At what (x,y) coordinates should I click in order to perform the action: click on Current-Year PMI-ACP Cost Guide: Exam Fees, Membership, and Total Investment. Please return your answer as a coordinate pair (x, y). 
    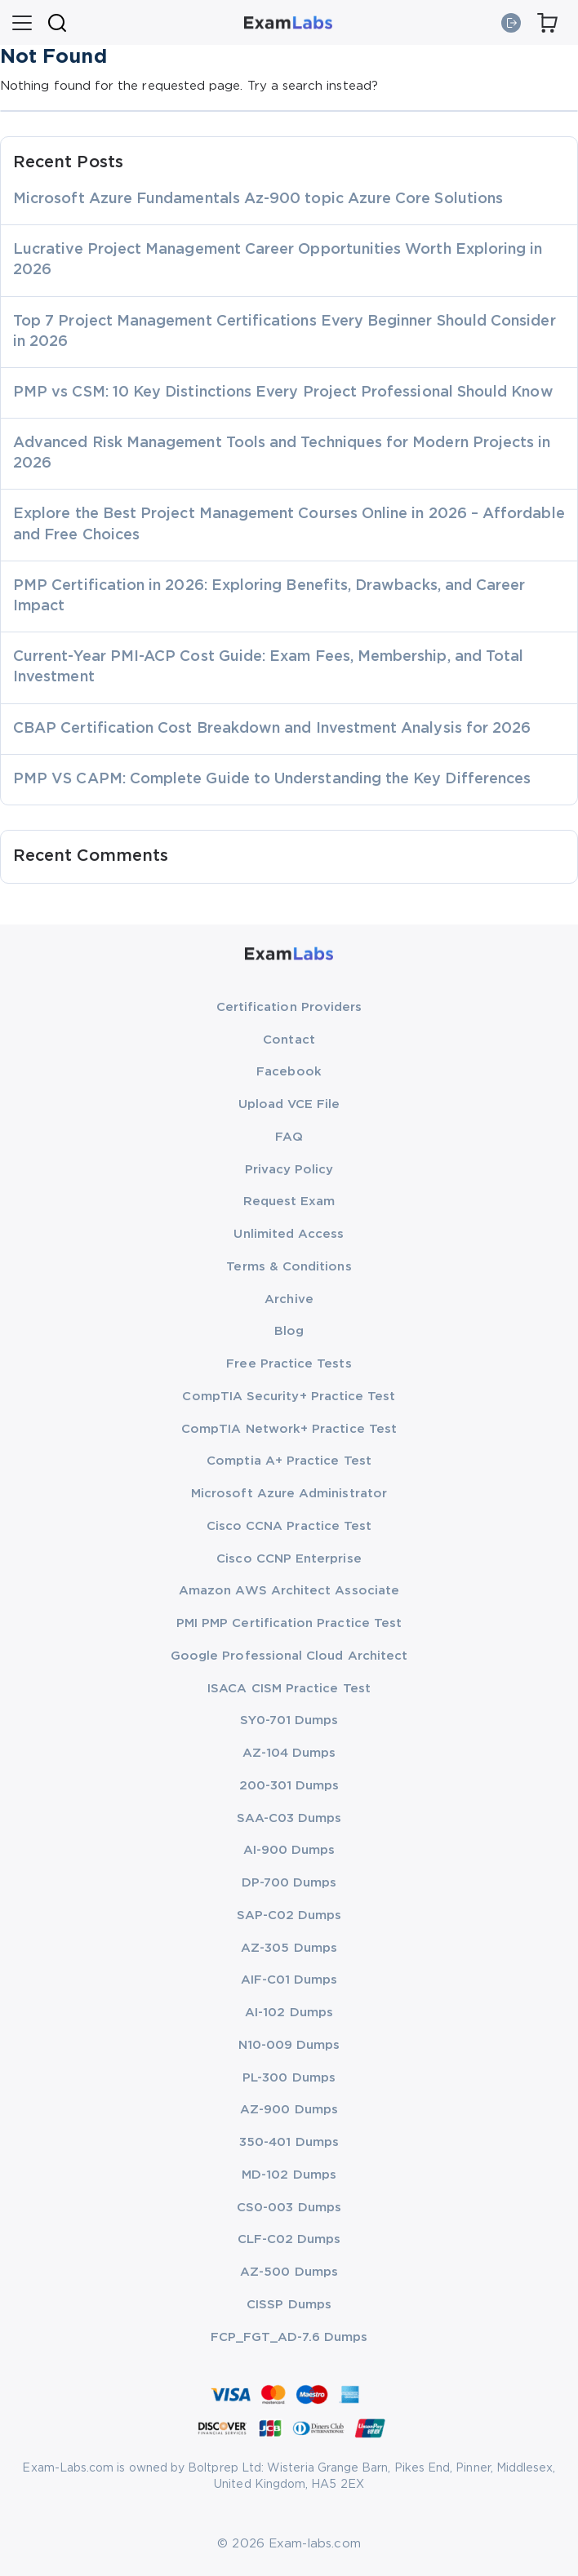
    Looking at the image, I should click on (268, 667).